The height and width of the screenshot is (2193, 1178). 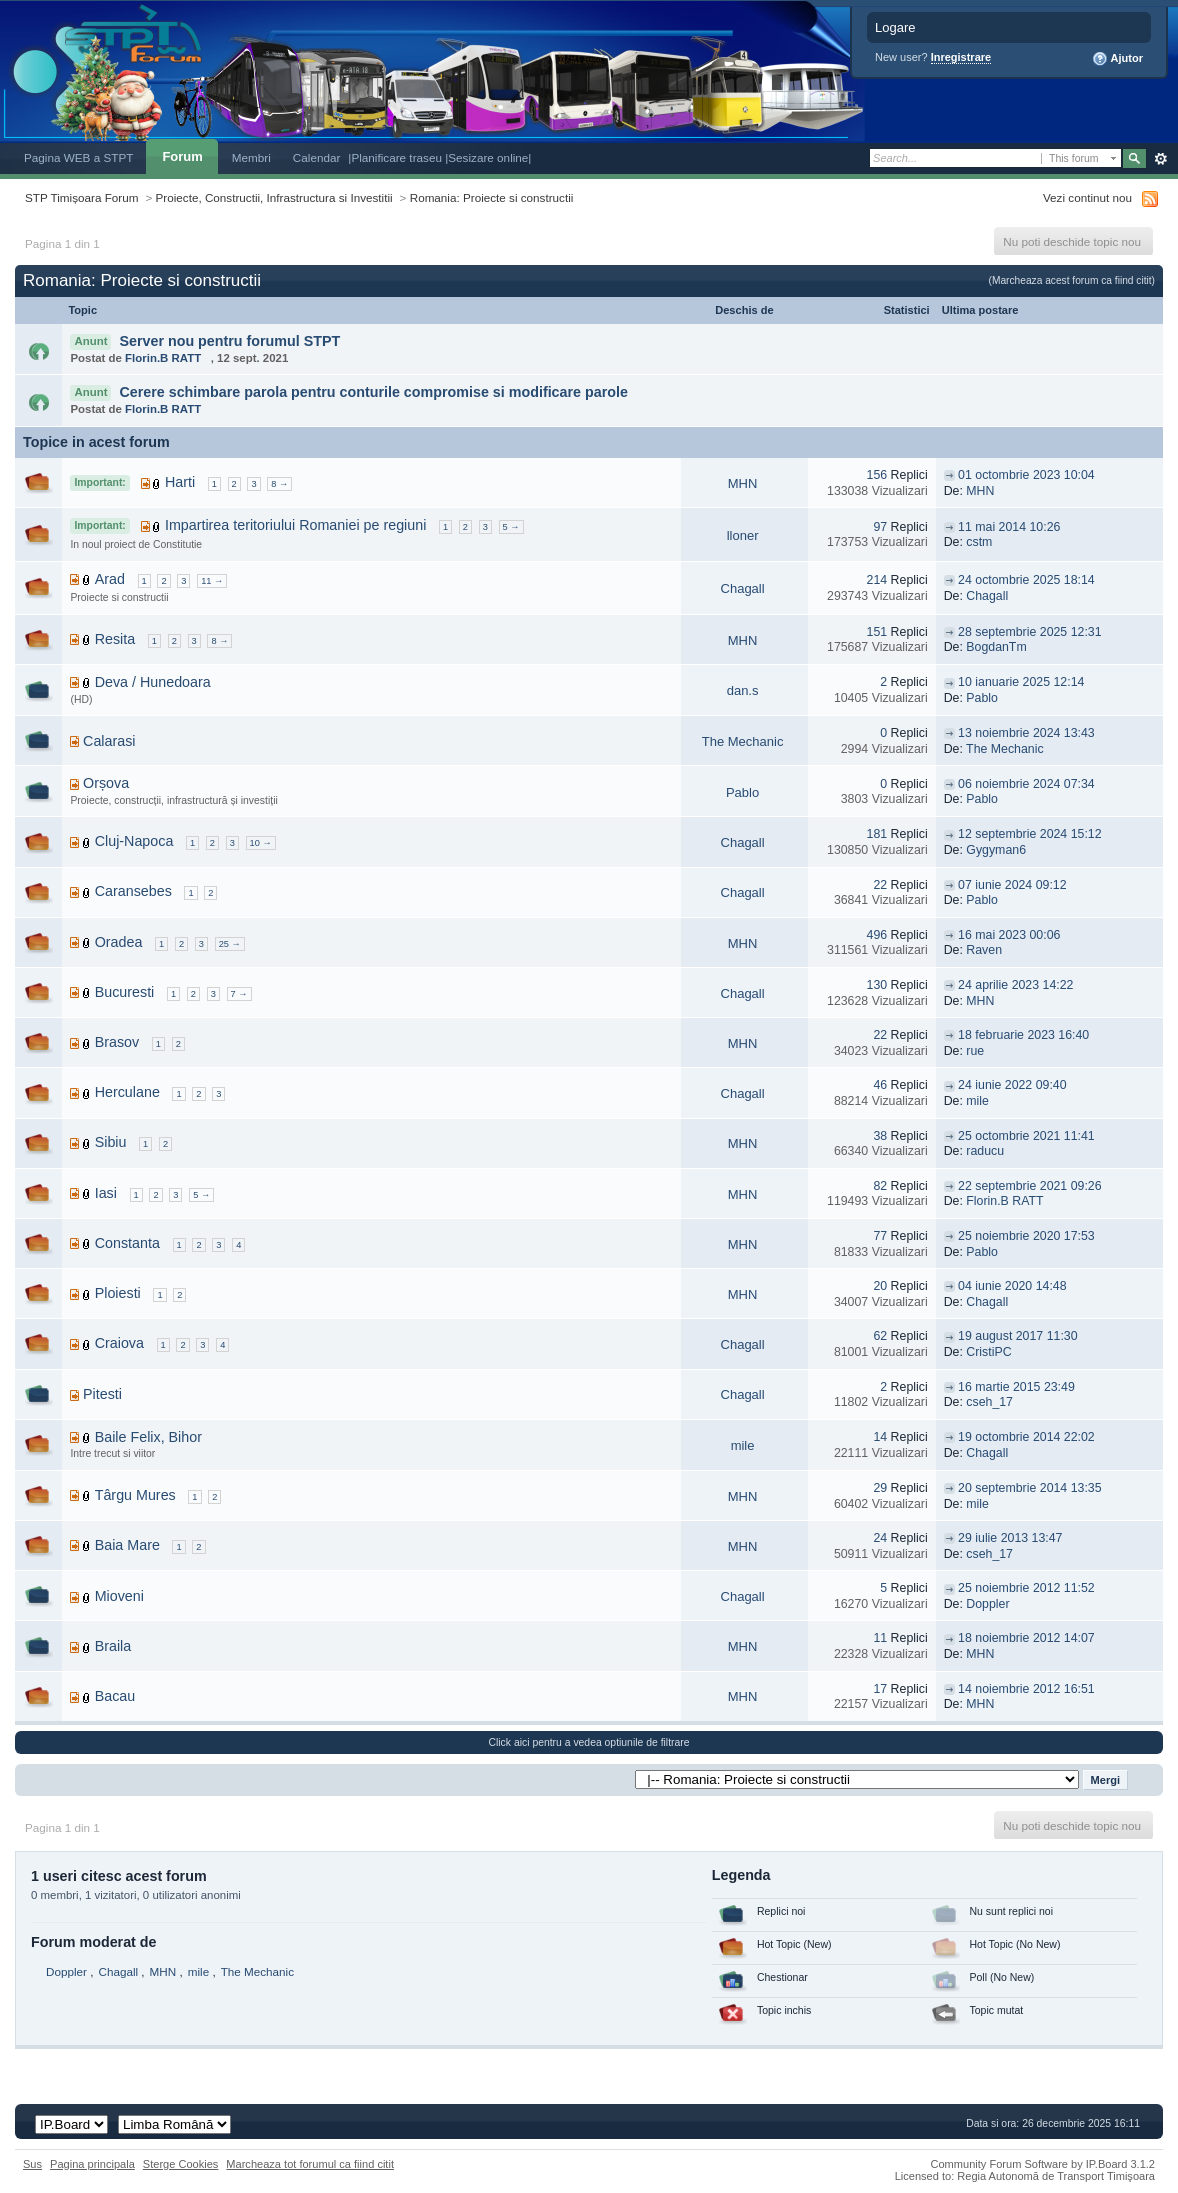 I want to click on Pitesti, so click(x=102, y=1394).